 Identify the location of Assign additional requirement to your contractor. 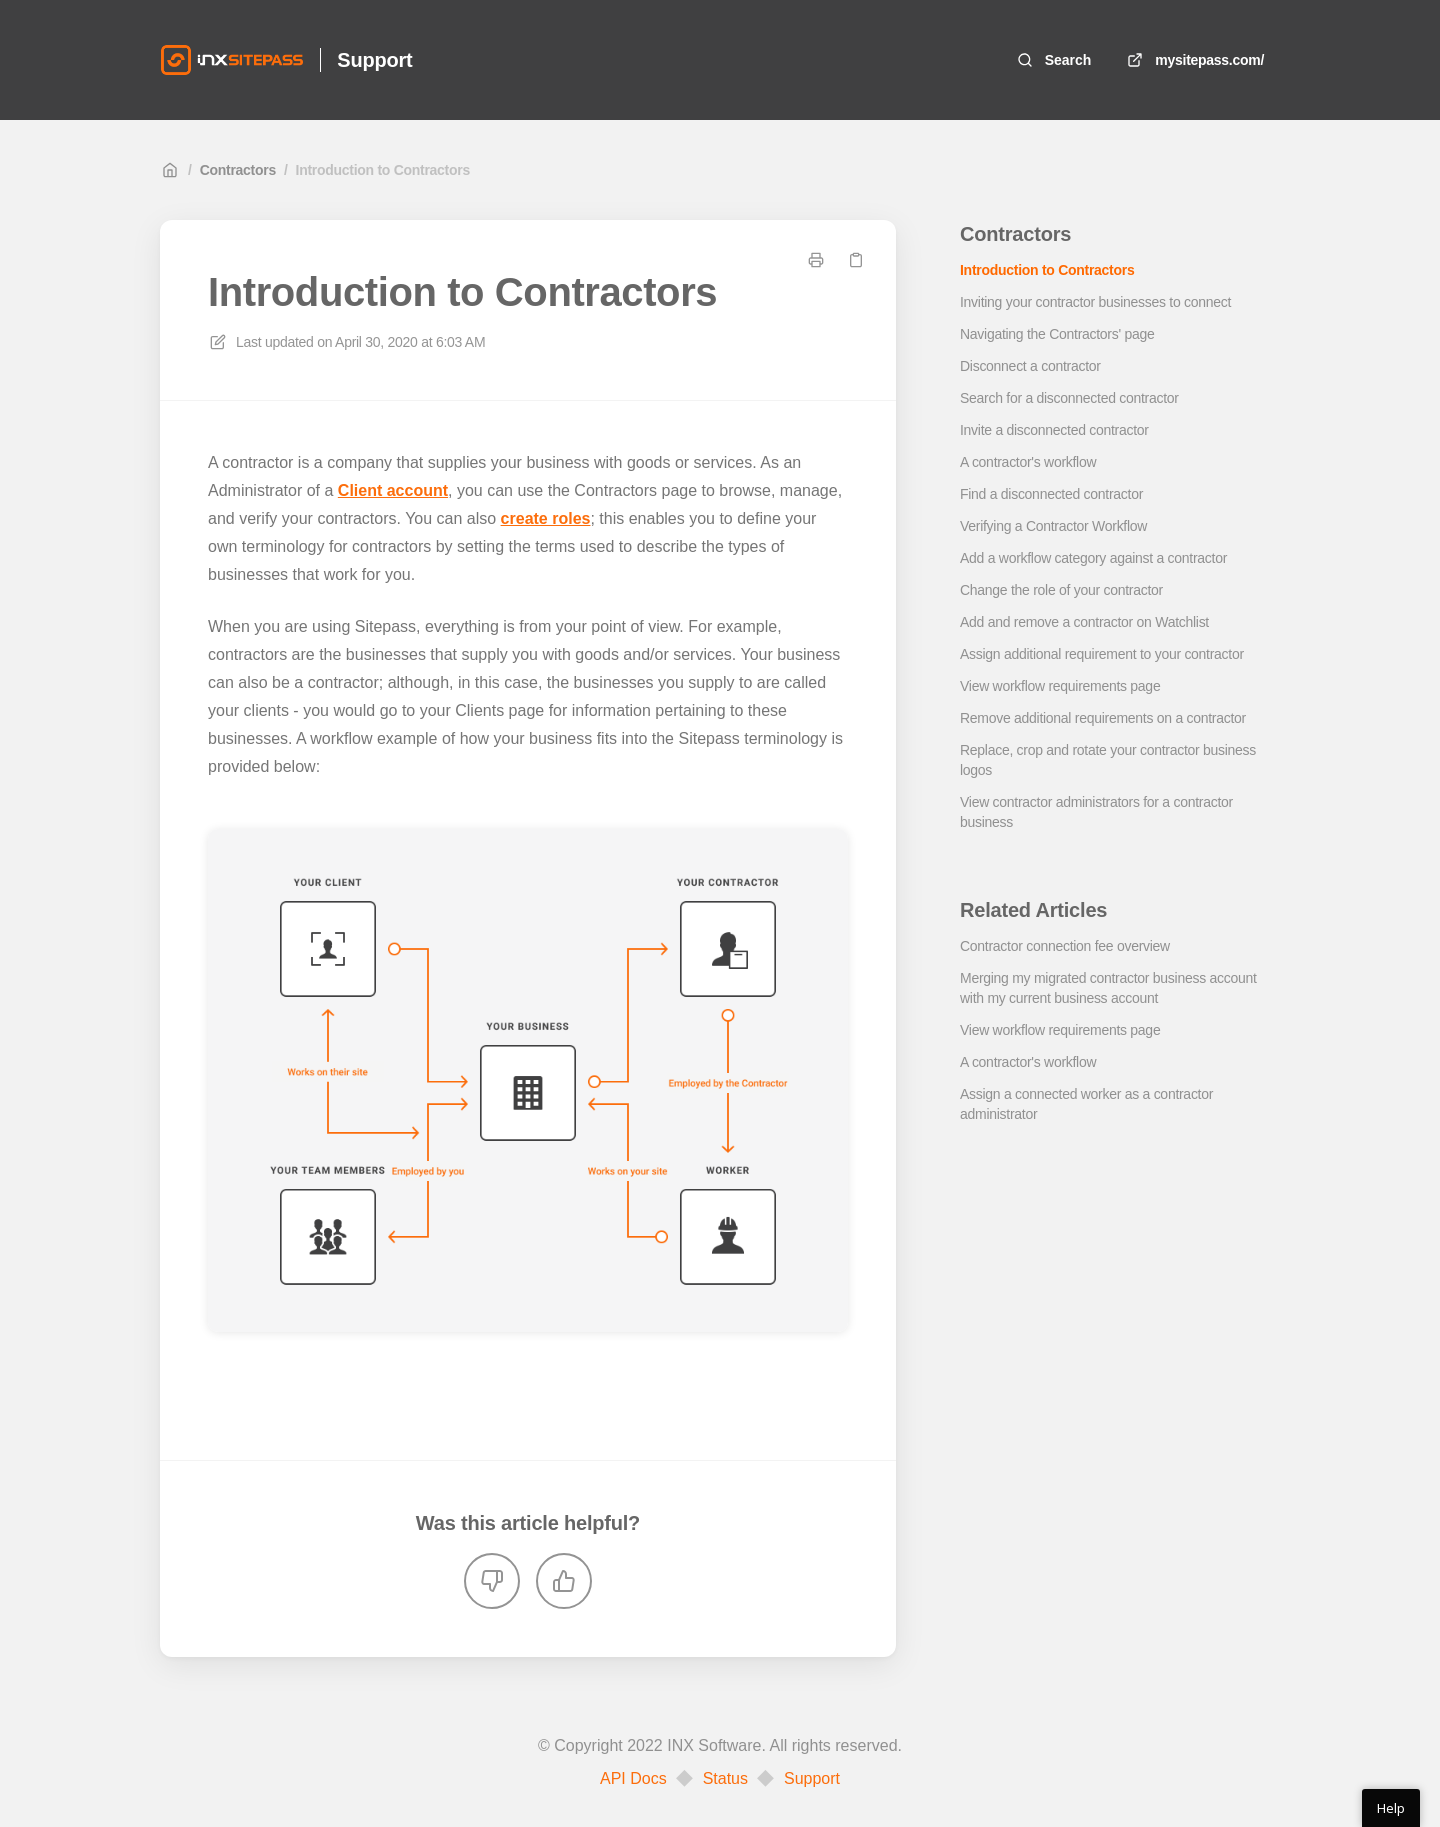
(1102, 654).